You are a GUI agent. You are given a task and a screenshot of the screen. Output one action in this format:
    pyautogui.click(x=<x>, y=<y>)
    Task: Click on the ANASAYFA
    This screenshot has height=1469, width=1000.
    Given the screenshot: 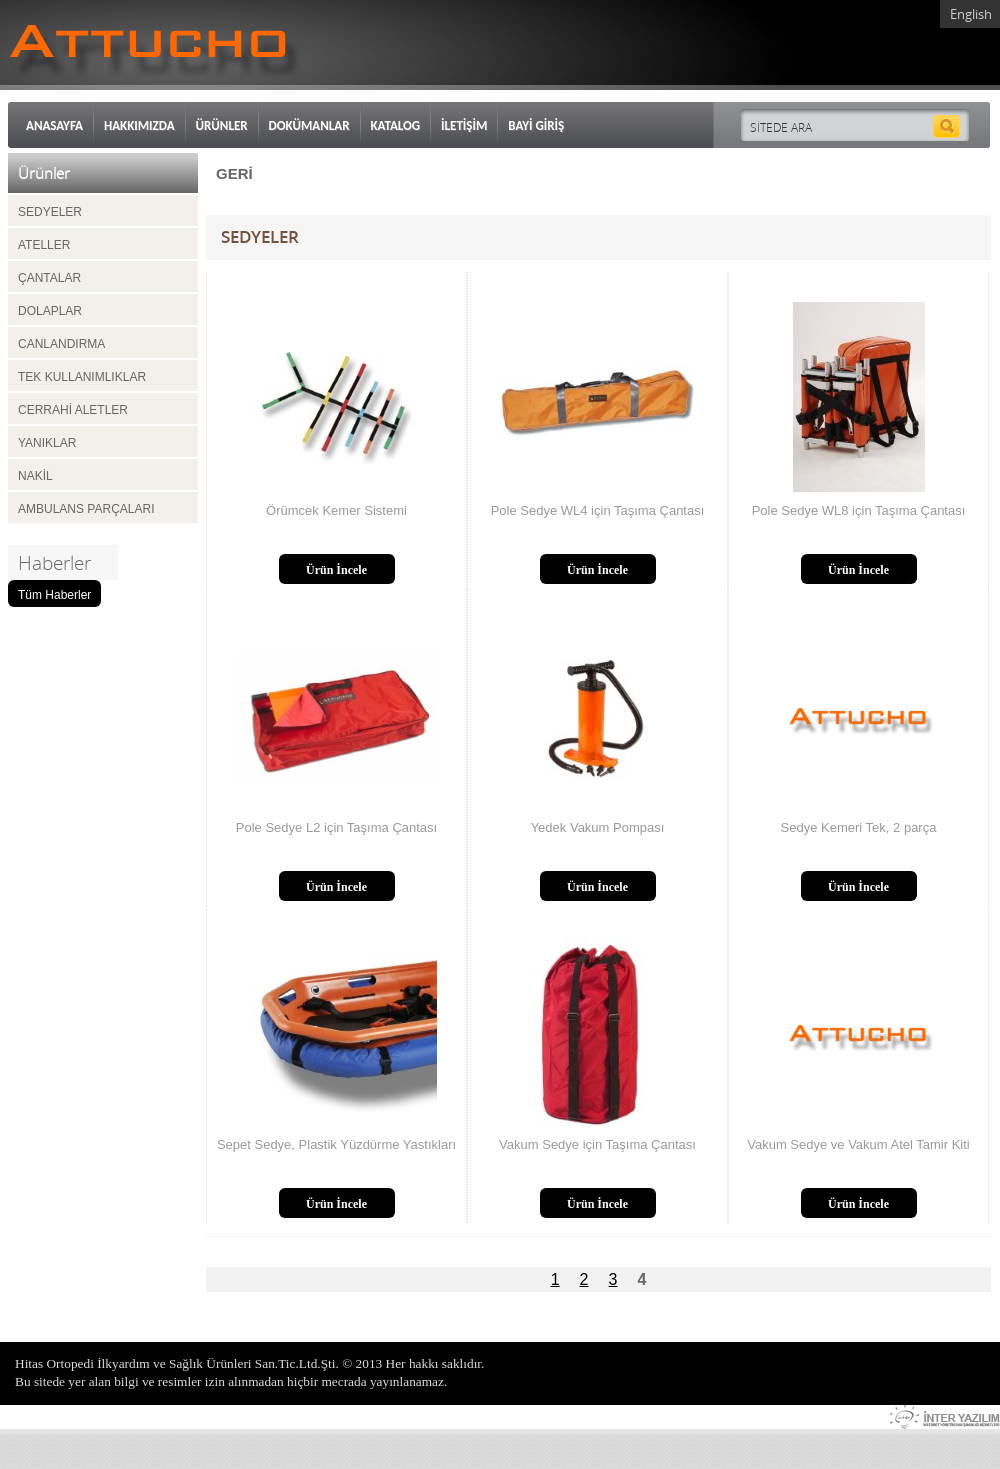 What is the action you would take?
    pyautogui.click(x=54, y=125)
    